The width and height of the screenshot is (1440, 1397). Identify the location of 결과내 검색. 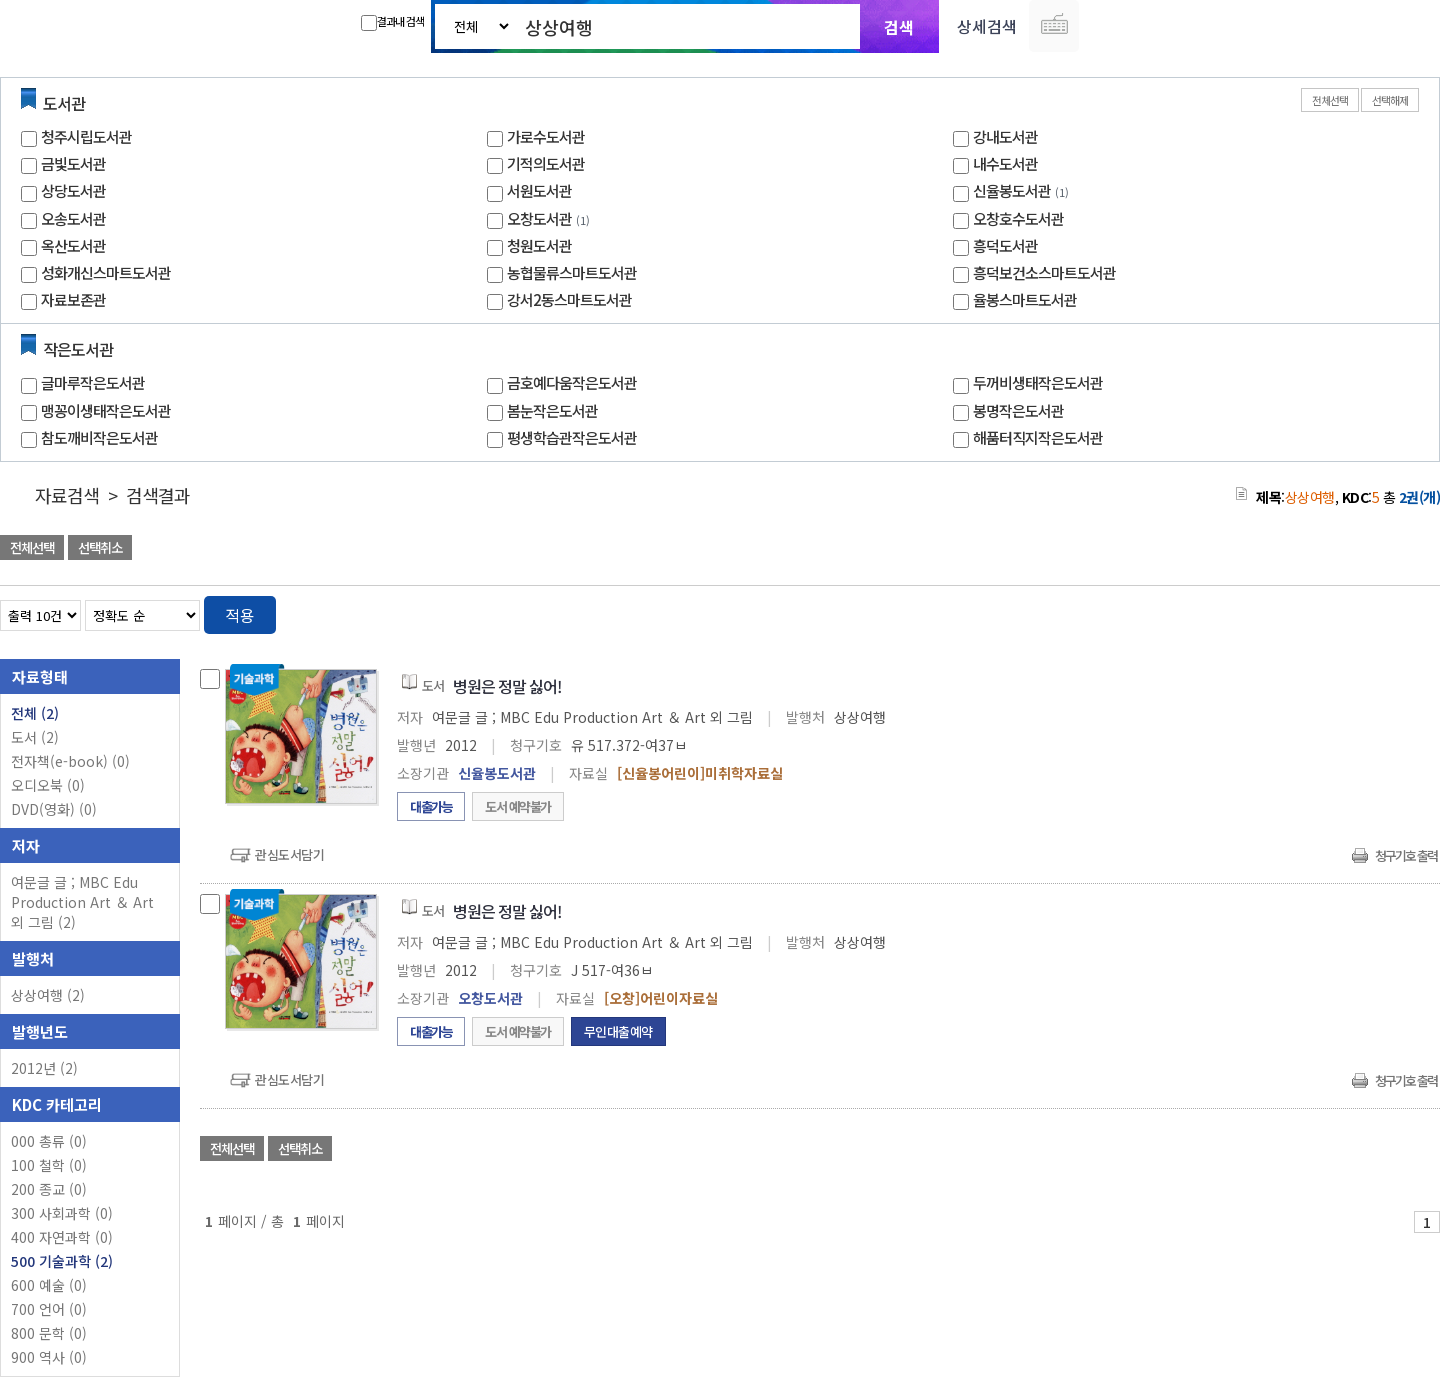
(392, 22).